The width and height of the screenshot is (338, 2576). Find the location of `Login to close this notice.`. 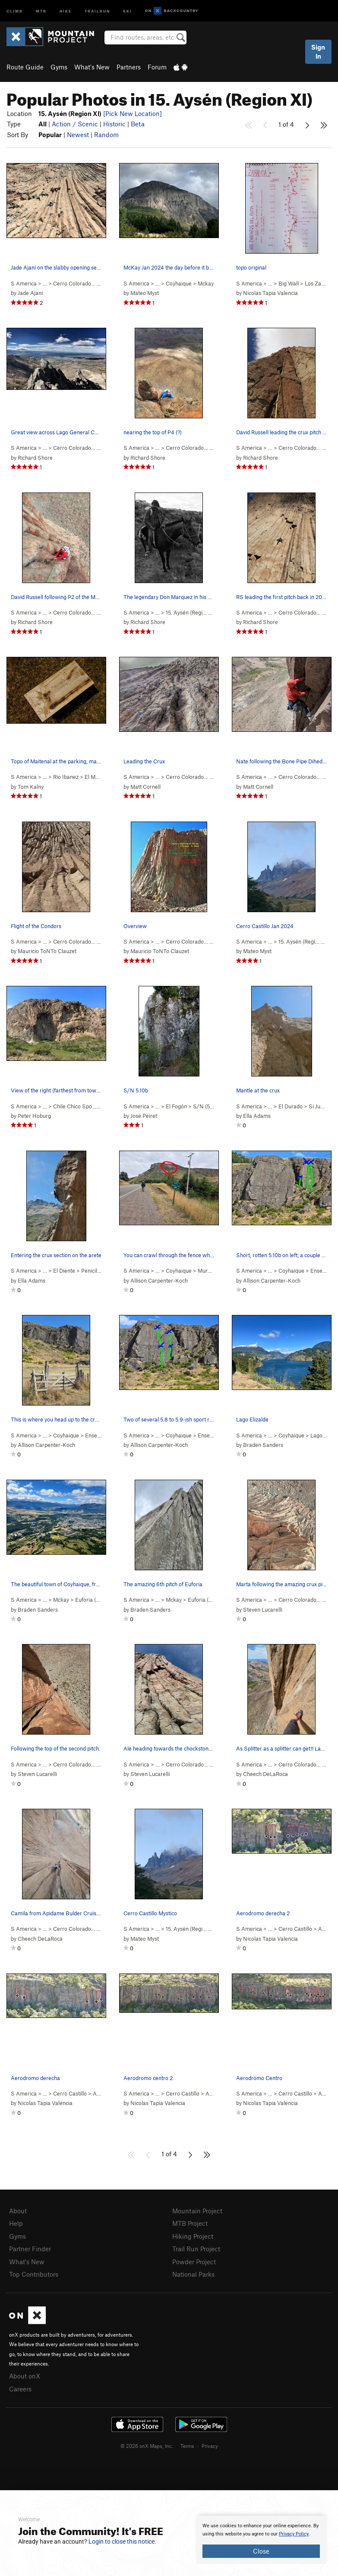

Login to close this notice. is located at coordinates (122, 2541).